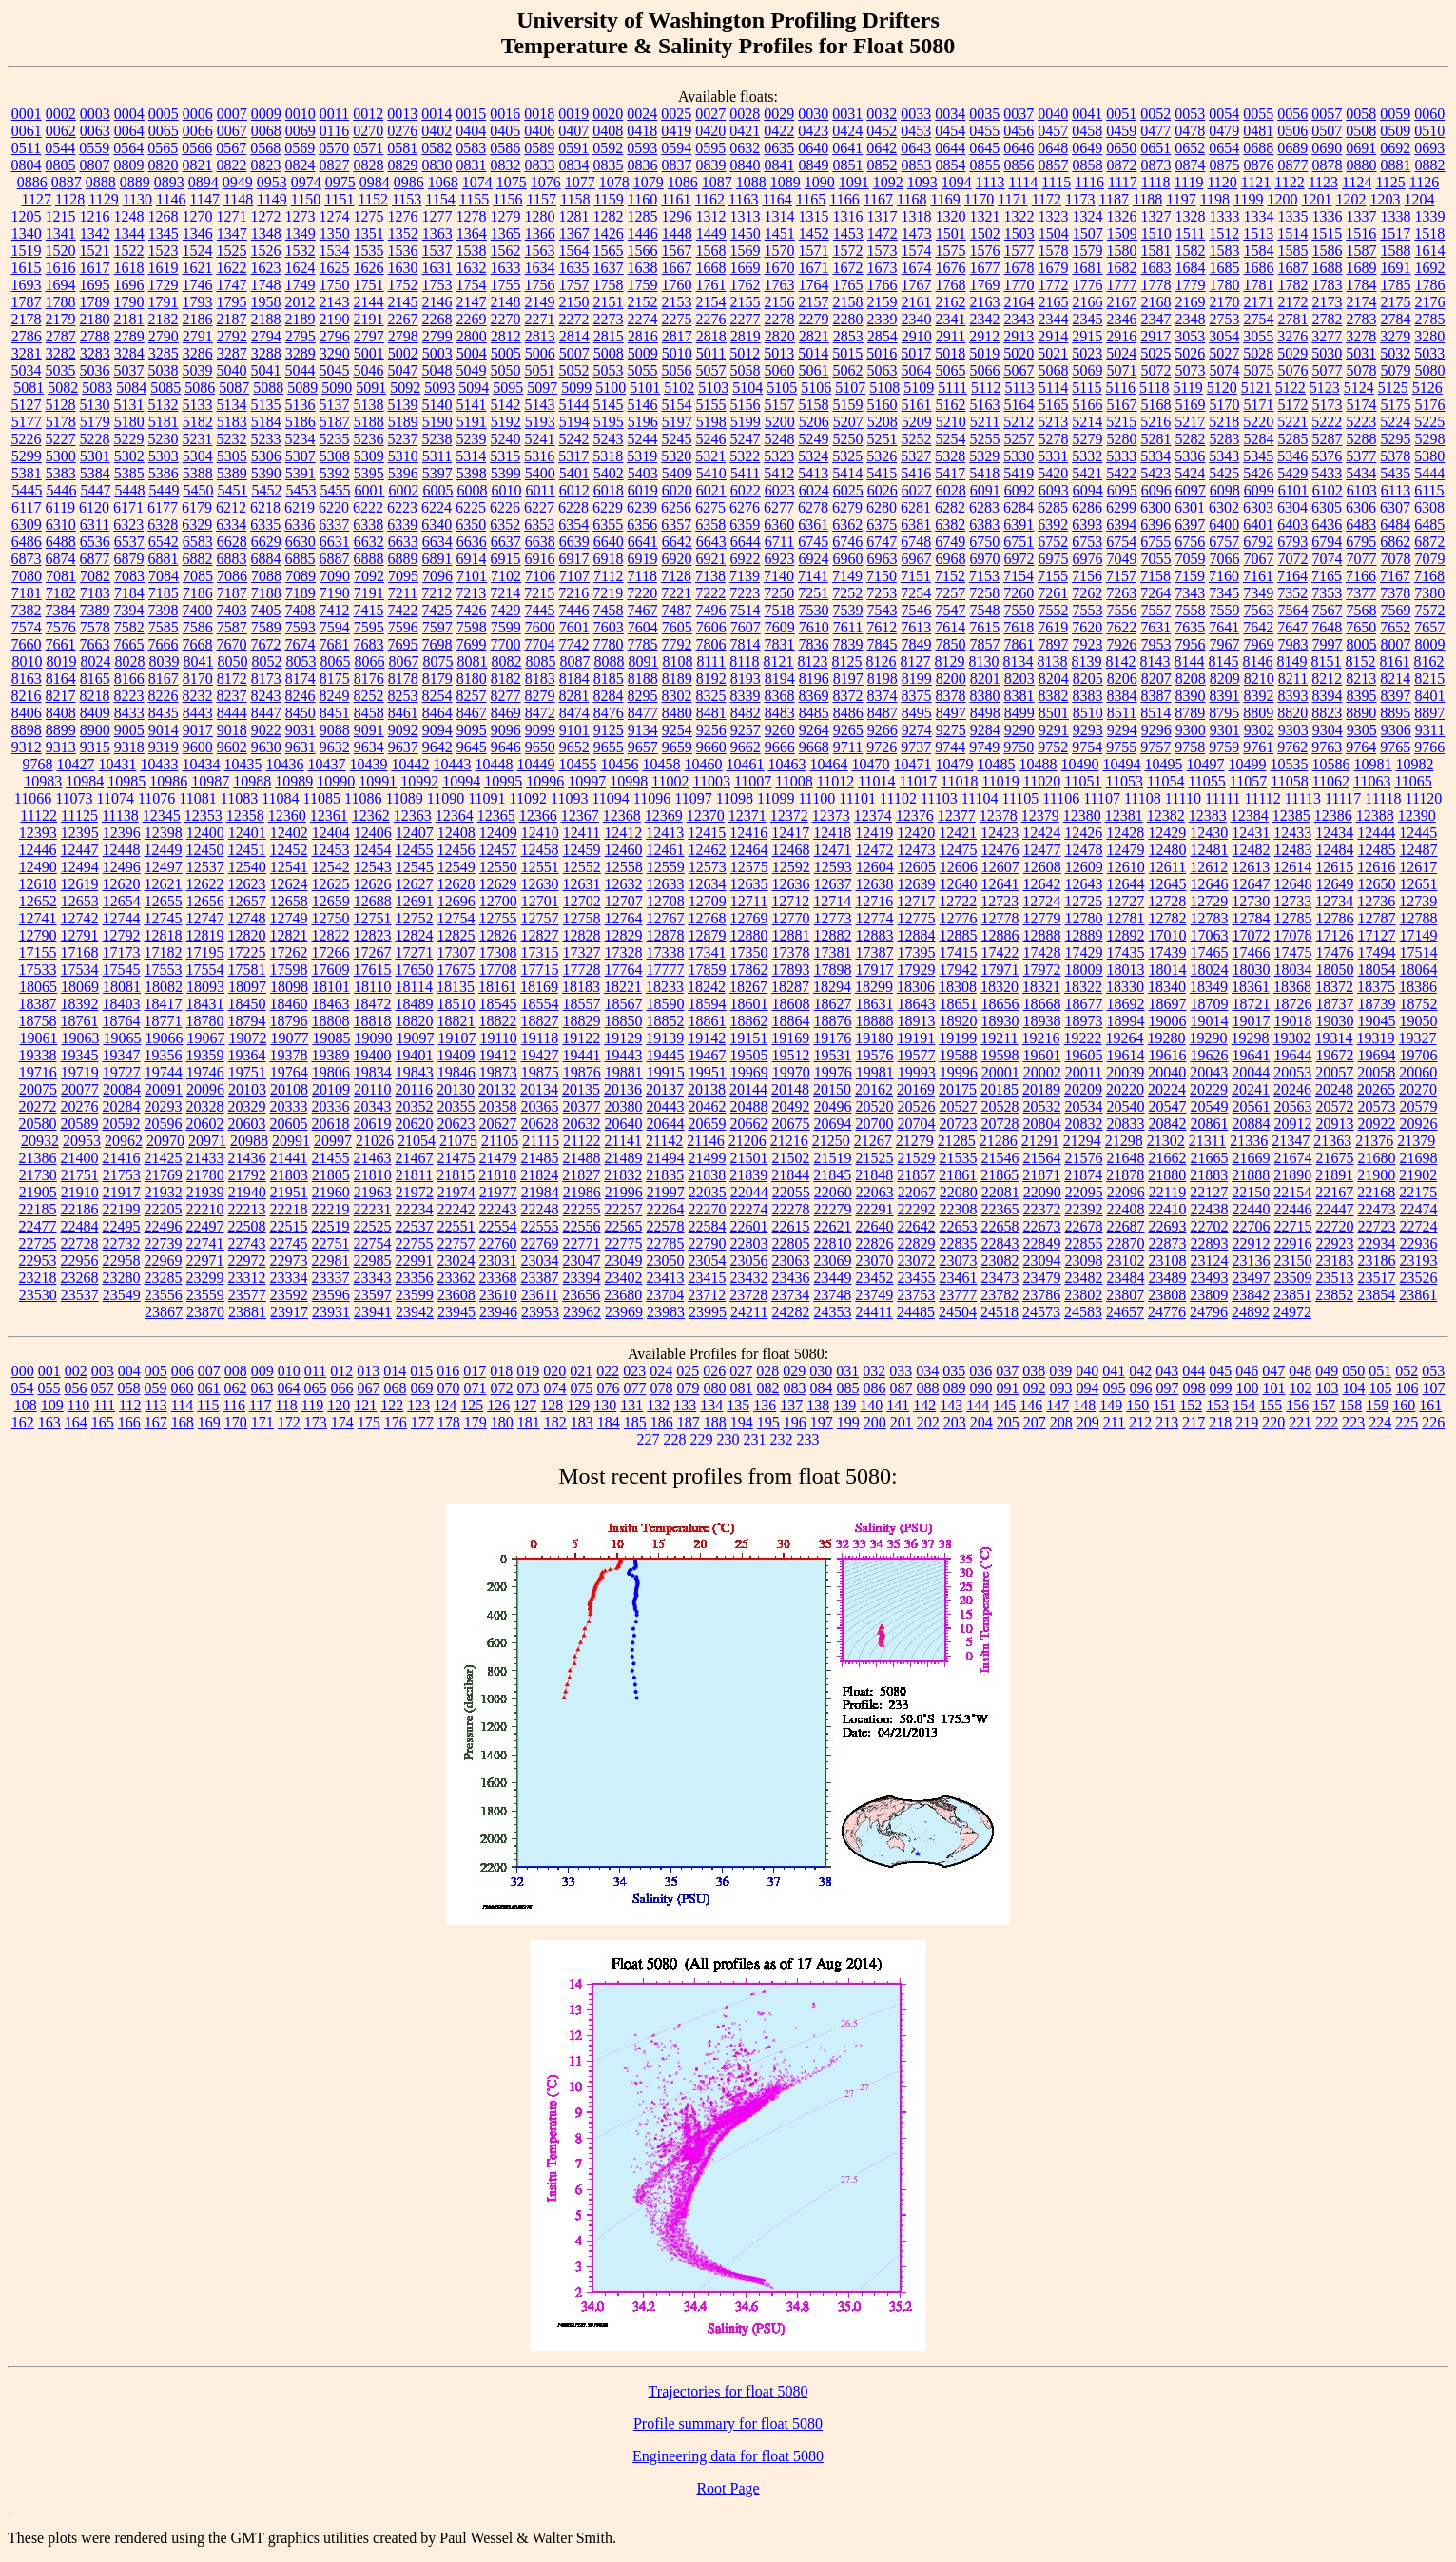 The width and height of the screenshot is (1456, 2562). Describe the element at coordinates (708, 969) in the screenshot. I see `17859` at that location.